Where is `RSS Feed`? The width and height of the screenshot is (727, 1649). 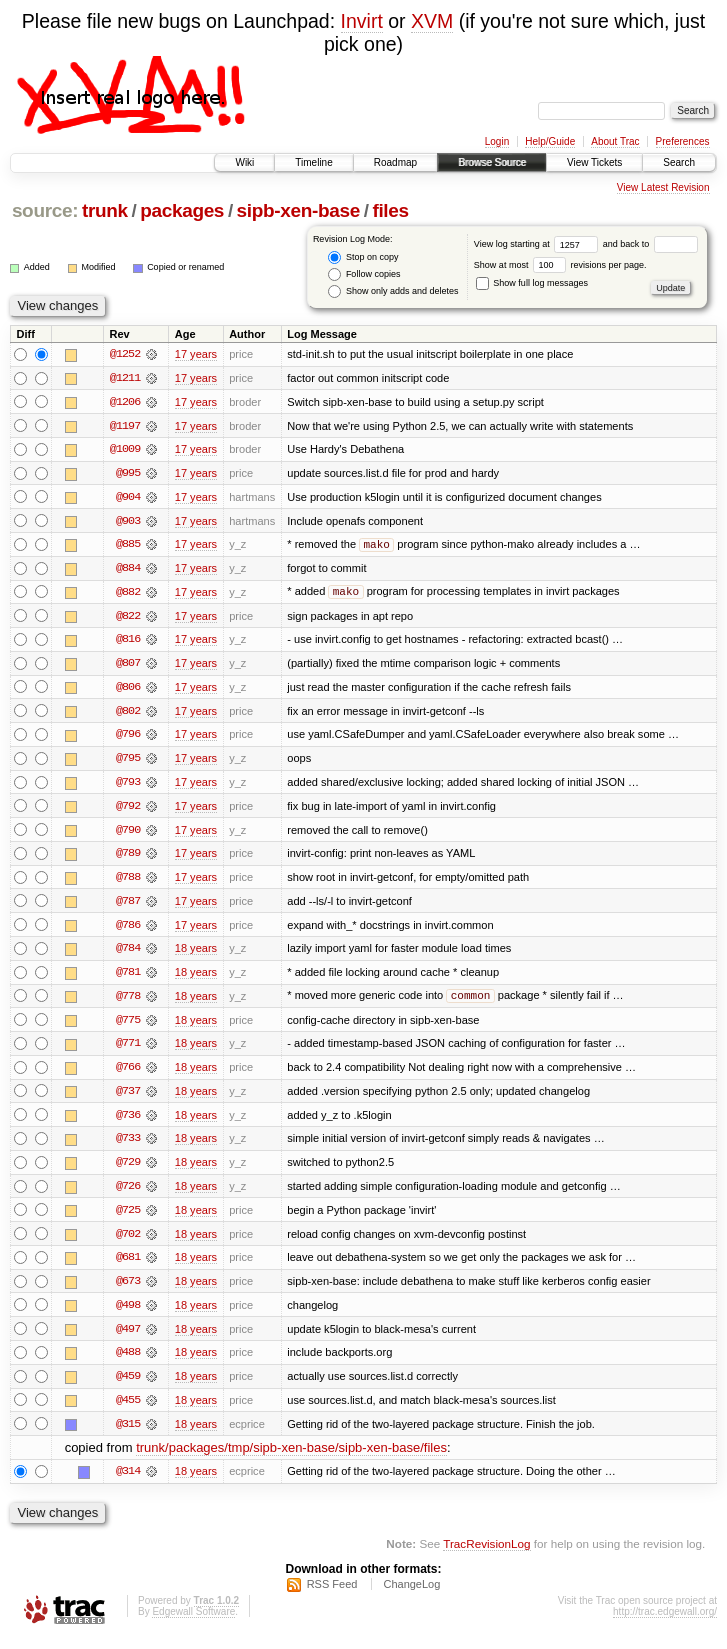
RSS Feed is located at coordinates (332, 1595).